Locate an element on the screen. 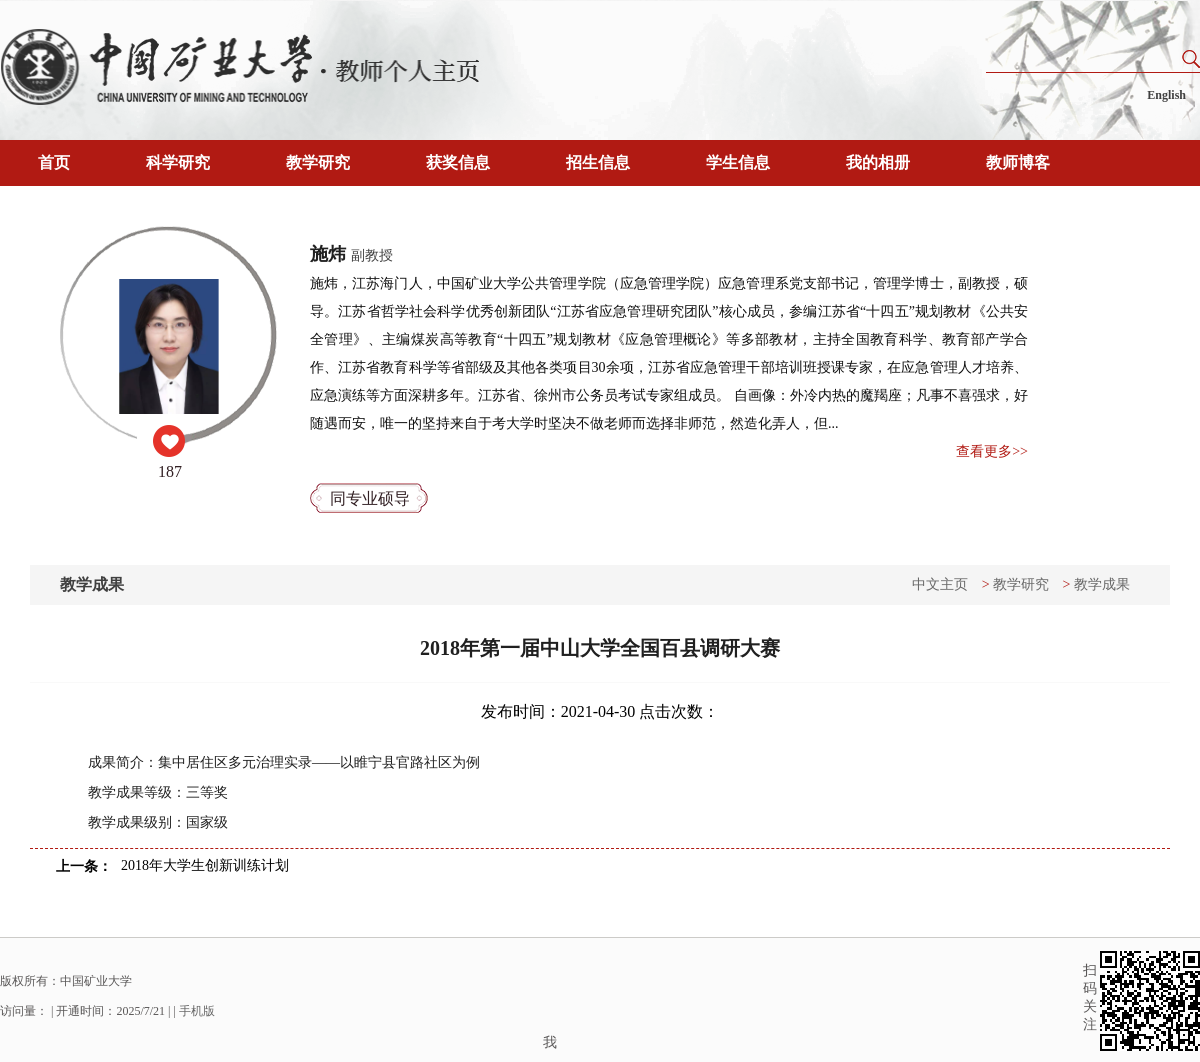 This screenshot has height=1062, width=1200. 手机版 is located at coordinates (197, 1011).